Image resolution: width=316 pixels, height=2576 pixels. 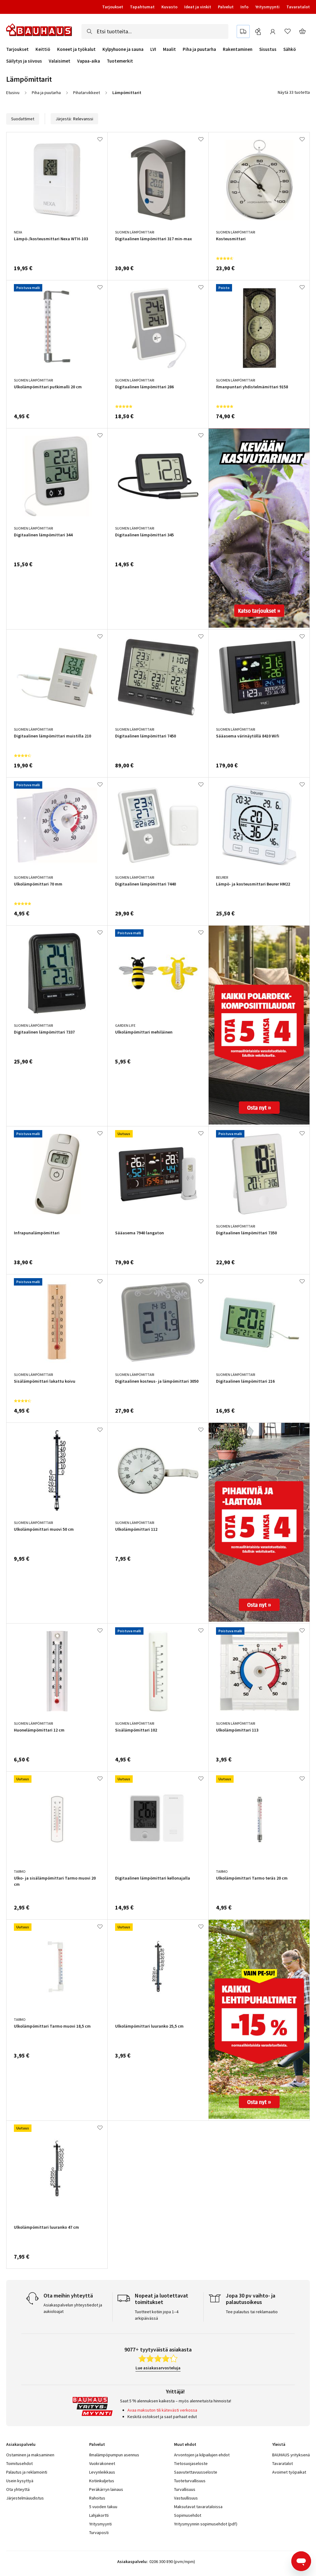 I want to click on Turvallisuus, so click(x=184, y=2489).